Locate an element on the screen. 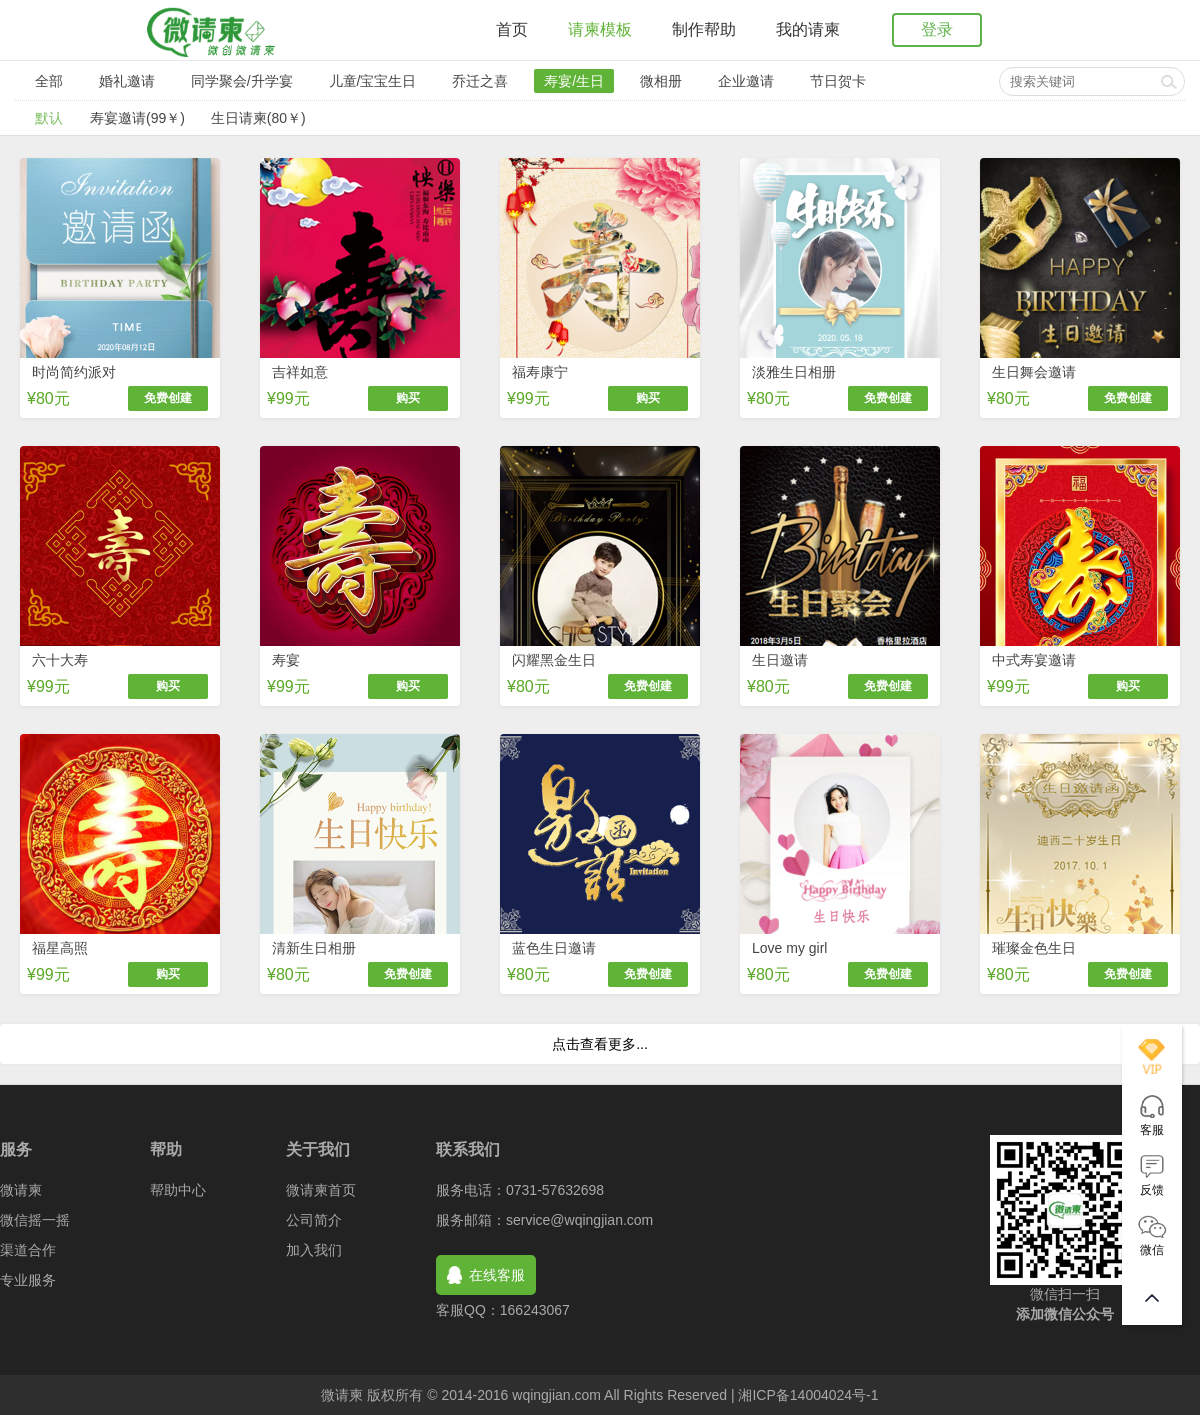  登录 is located at coordinates (937, 29).